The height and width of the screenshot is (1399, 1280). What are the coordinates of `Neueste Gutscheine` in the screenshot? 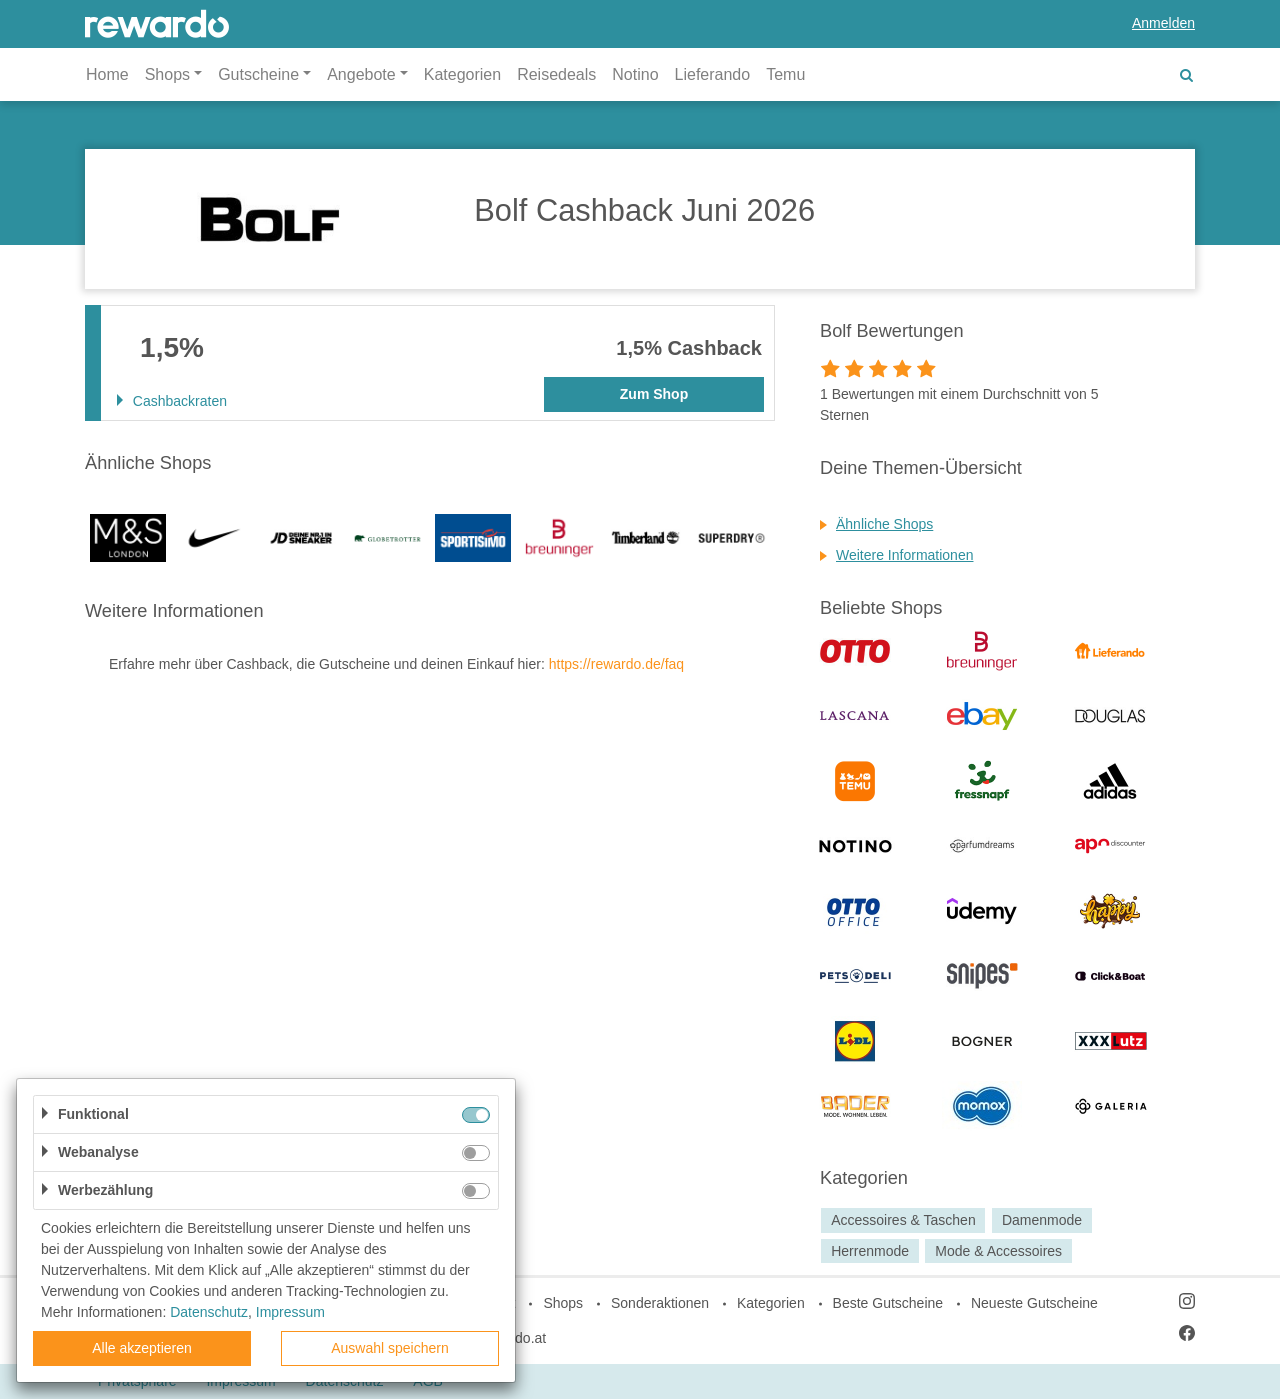 It's located at (1034, 1303).